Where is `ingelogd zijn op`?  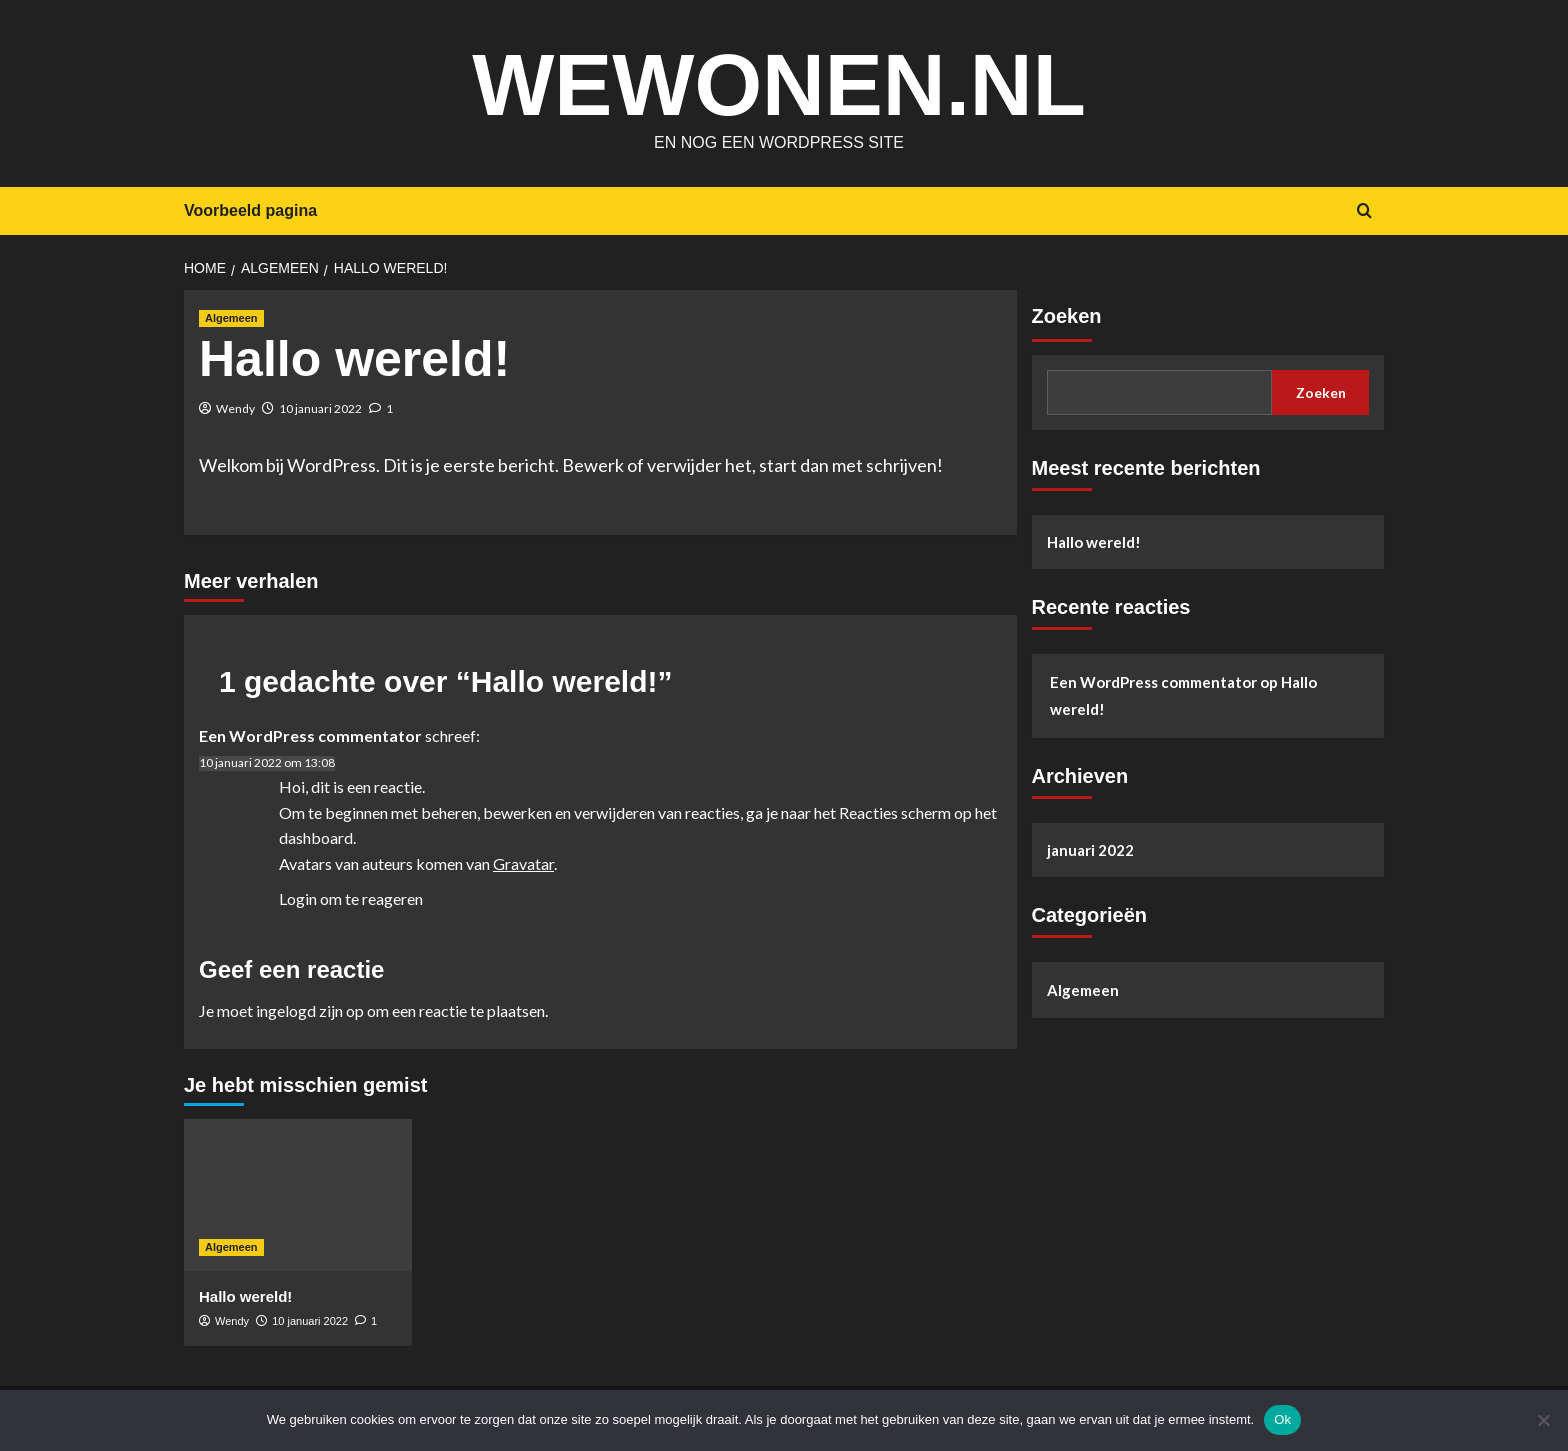 ingelogd zijn op is located at coordinates (310, 1010).